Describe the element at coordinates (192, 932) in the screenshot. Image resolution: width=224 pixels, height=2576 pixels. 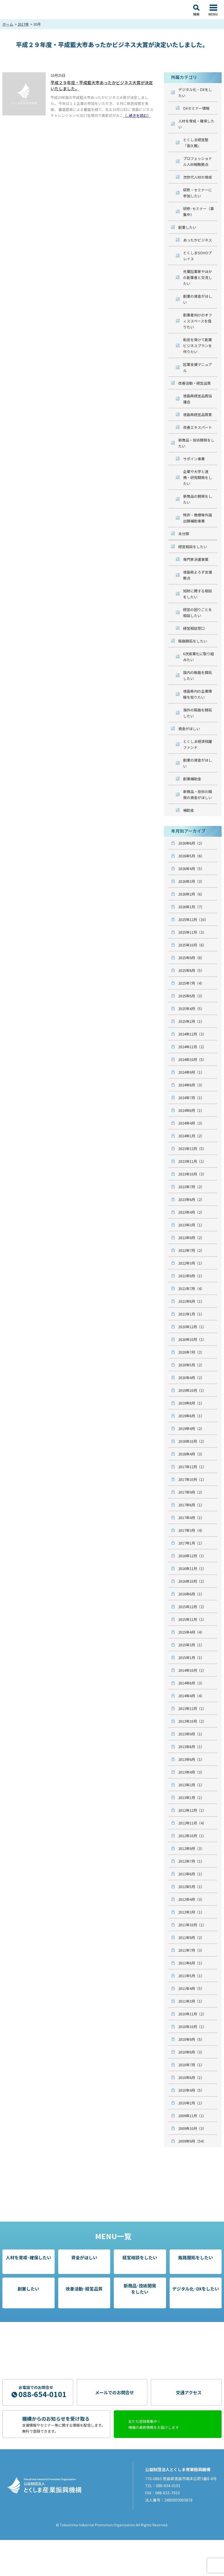
I see `2025年11月` at that location.